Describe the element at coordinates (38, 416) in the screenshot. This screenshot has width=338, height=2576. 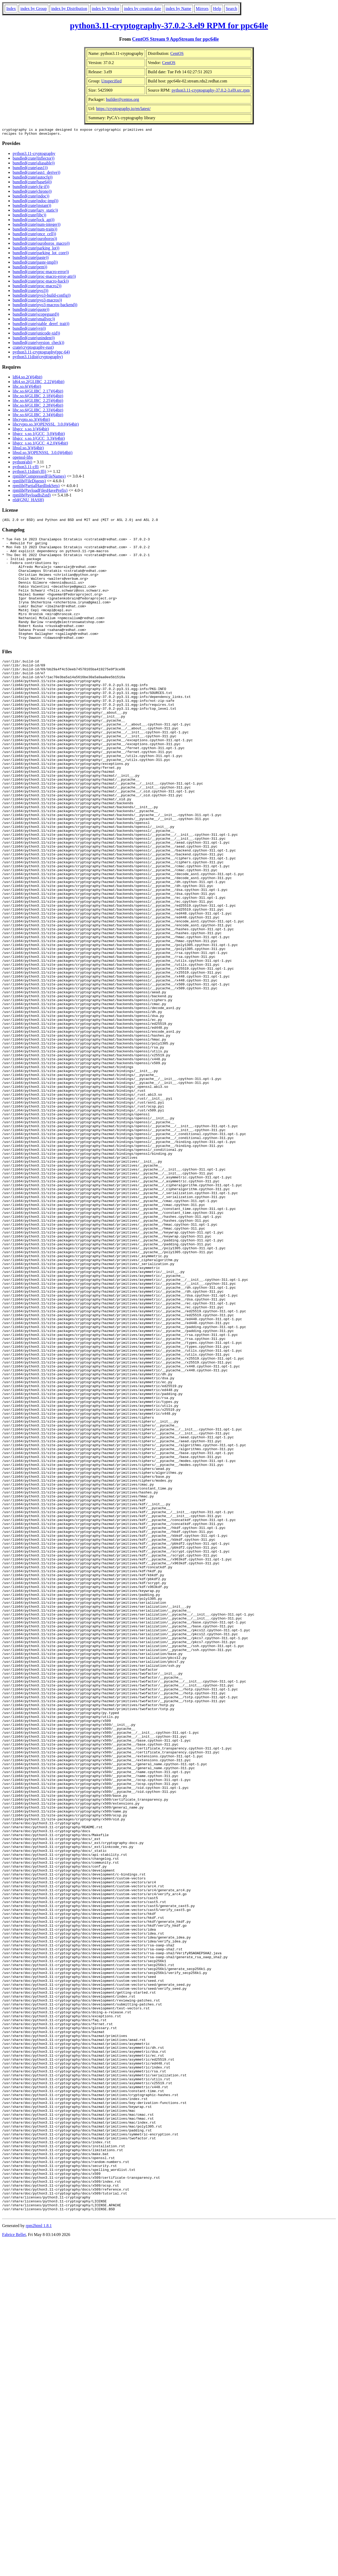
I see `libc.so.6(GLIBC_2.34)(64bit)` at that location.